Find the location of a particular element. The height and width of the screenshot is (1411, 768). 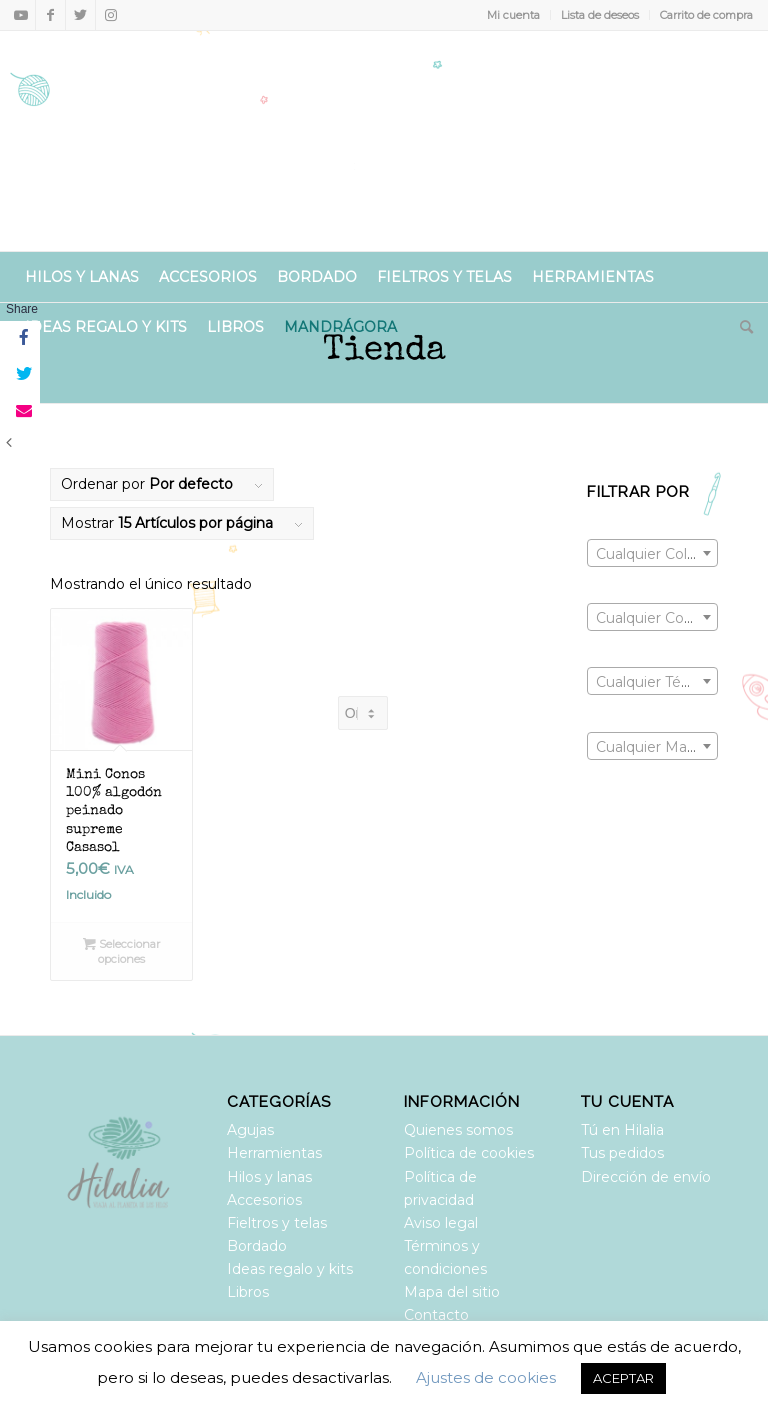

Fieltros y telas is located at coordinates (277, 1223).